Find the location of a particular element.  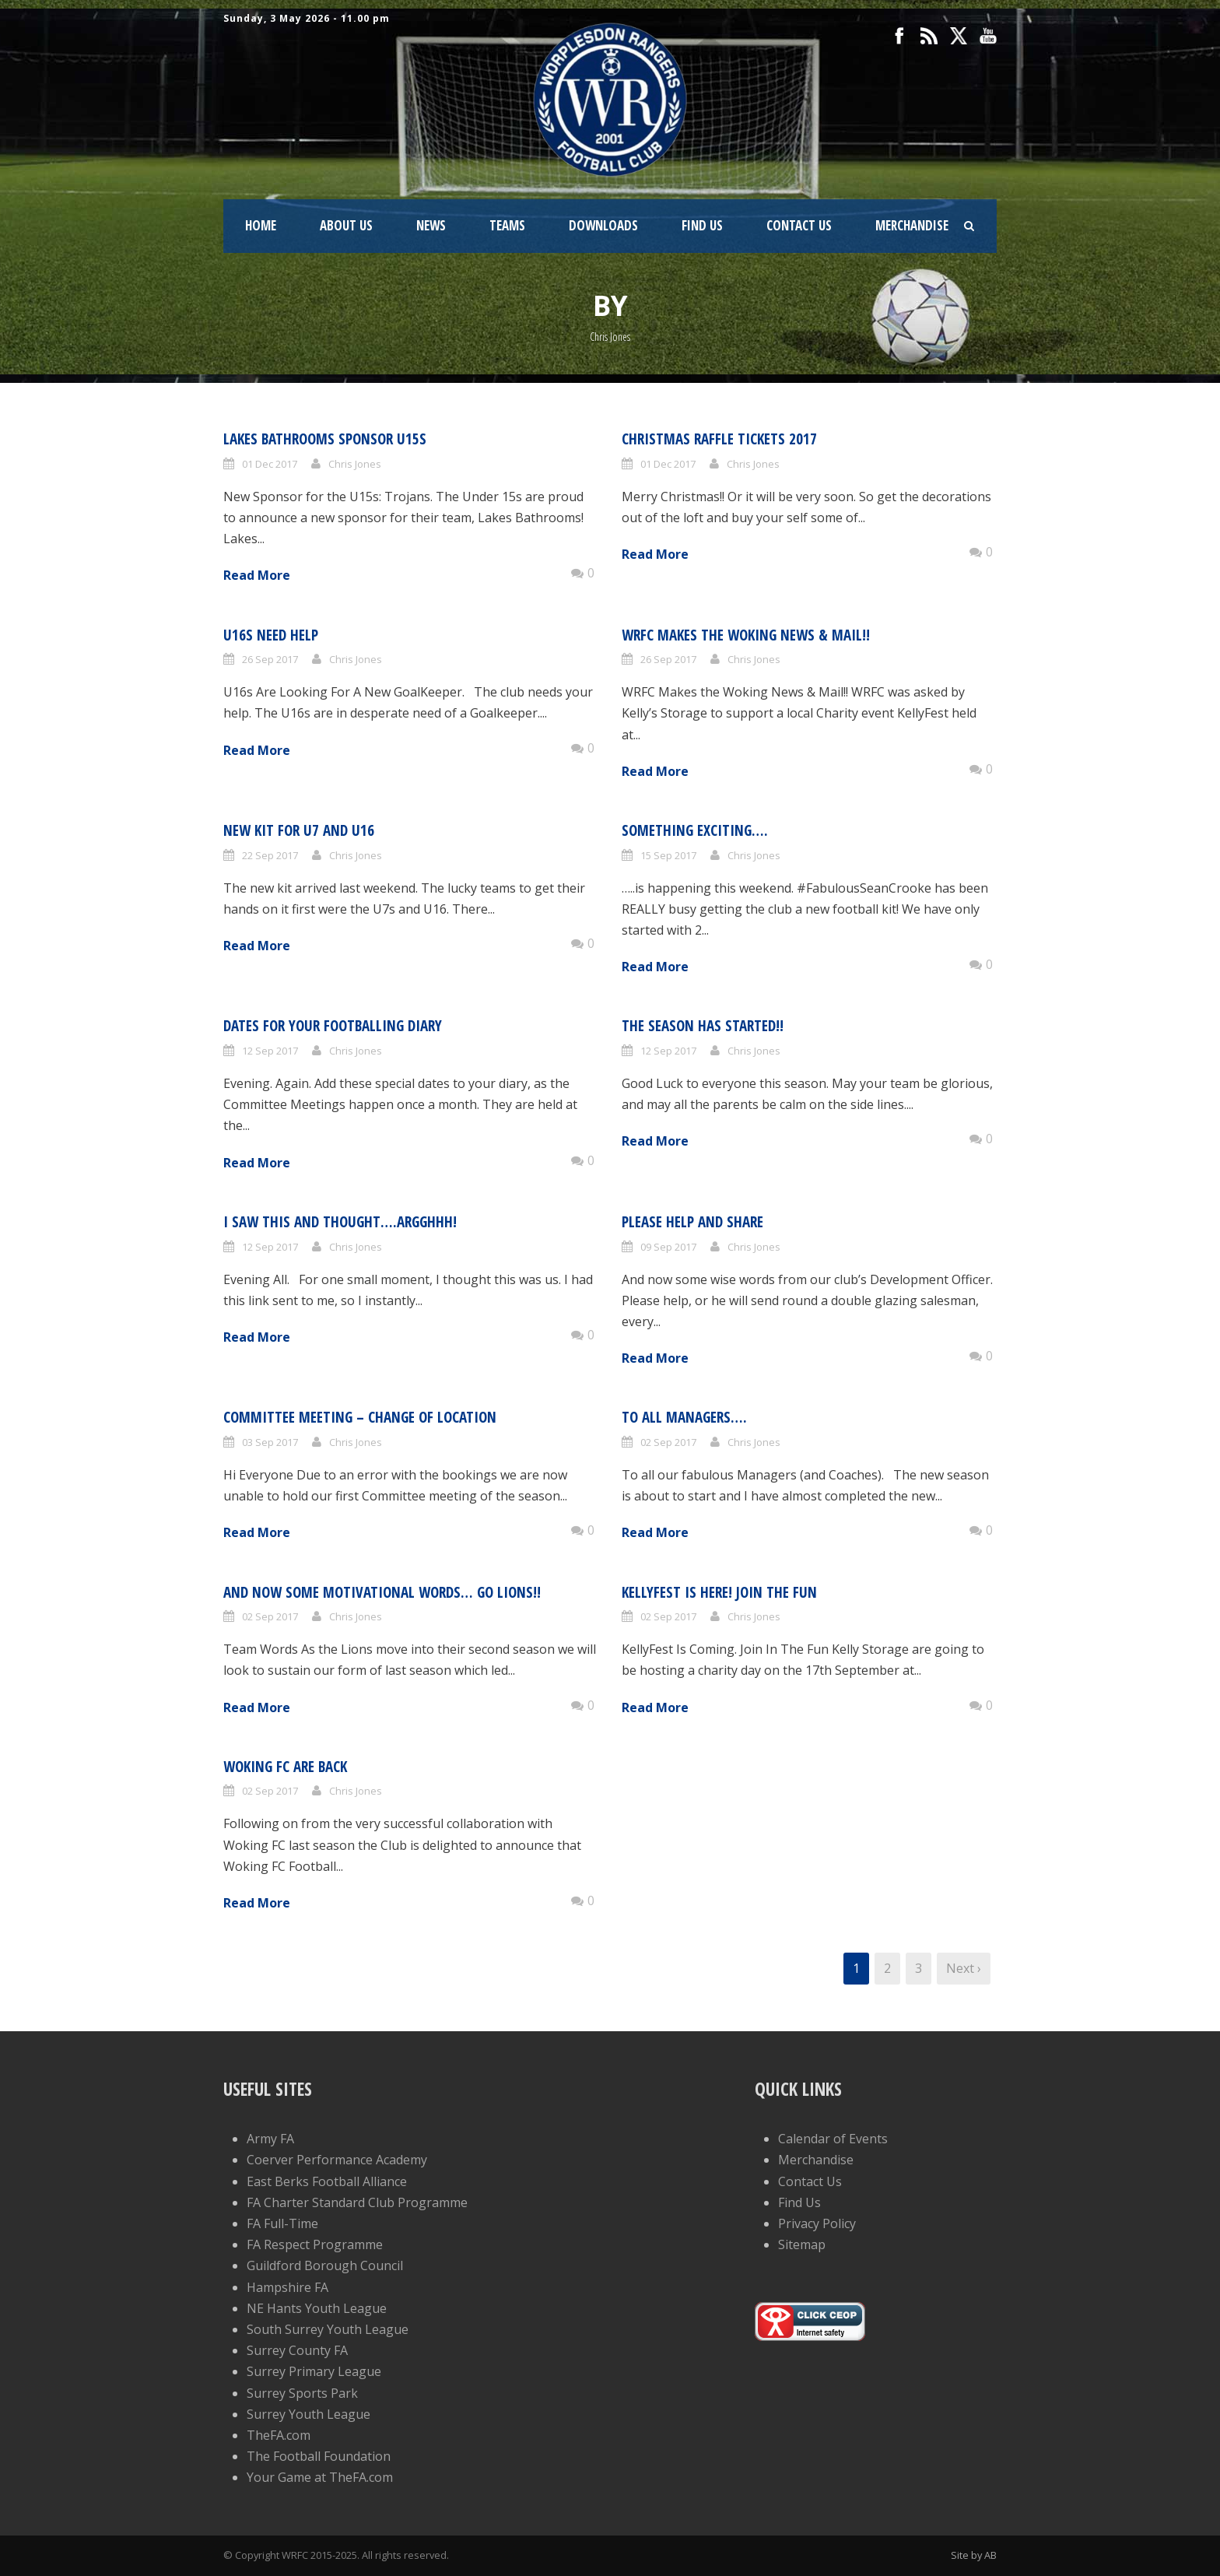

Read More is located at coordinates (256, 575).